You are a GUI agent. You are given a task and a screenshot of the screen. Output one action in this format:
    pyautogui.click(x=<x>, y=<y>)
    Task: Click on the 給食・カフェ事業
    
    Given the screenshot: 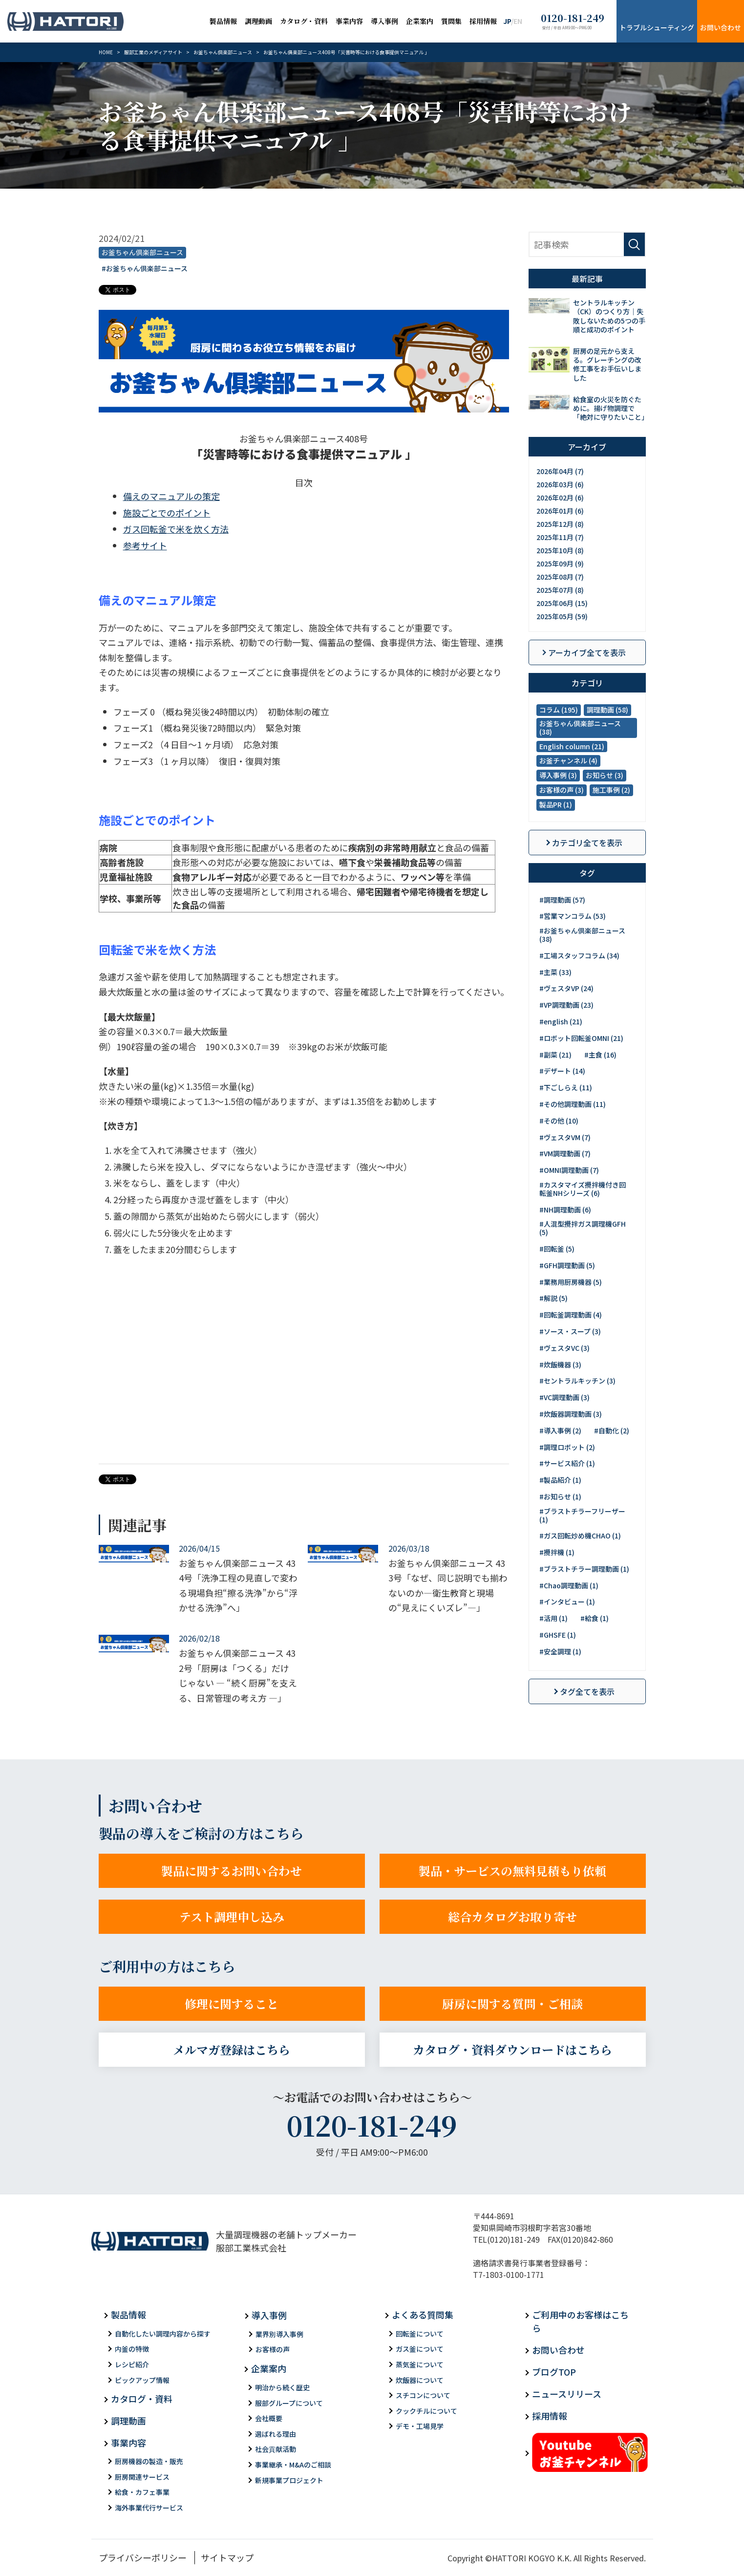 What is the action you would take?
    pyautogui.click(x=142, y=2492)
    